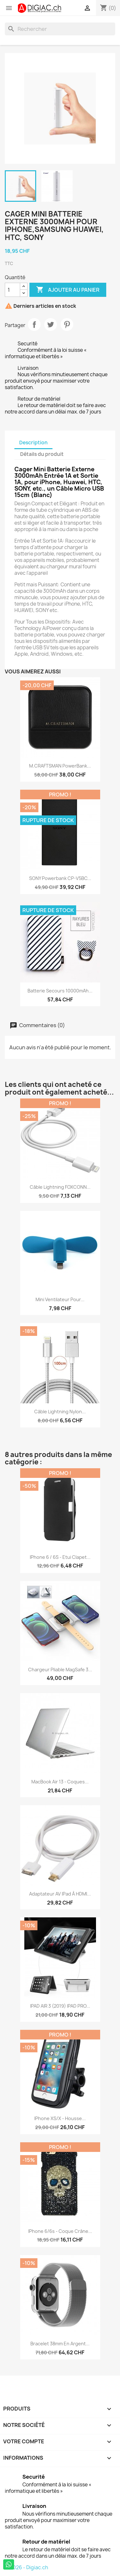 The image size is (120, 2576). Describe the element at coordinates (42, 454) in the screenshot. I see `Détails du produit [tab]` at that location.